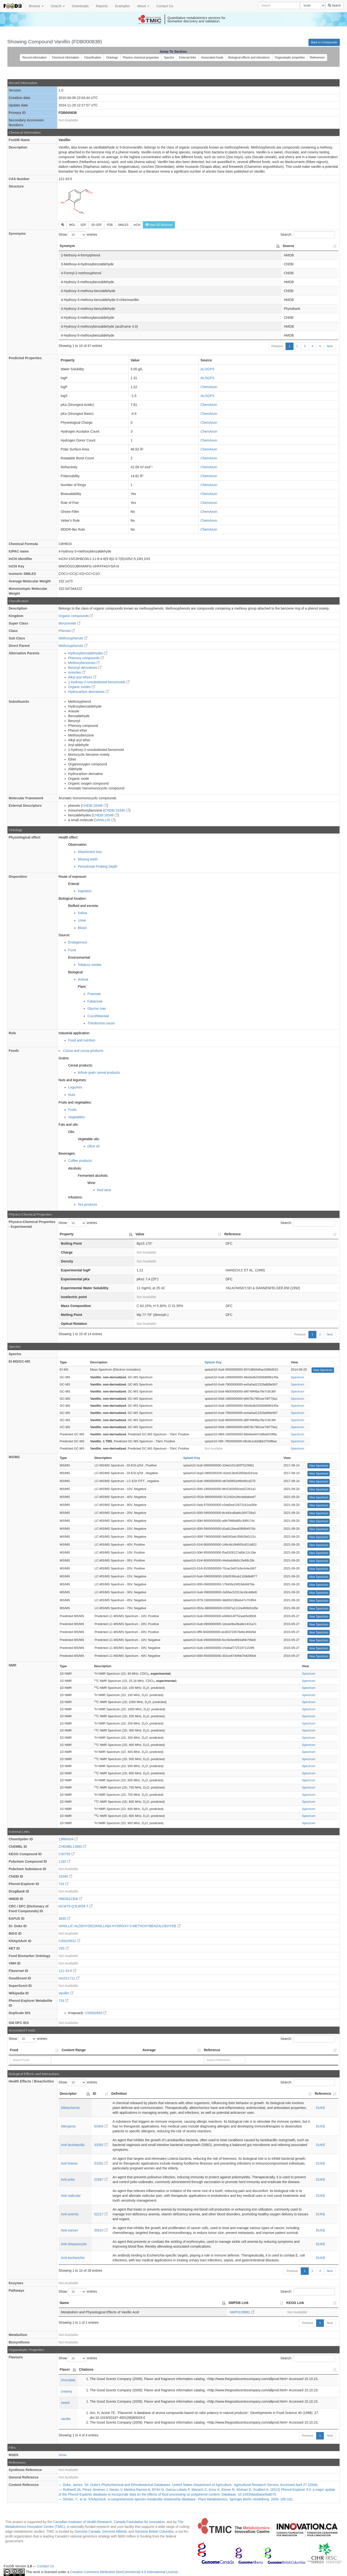  Describe the element at coordinates (110, 225) in the screenshot. I see `PDB` at that location.